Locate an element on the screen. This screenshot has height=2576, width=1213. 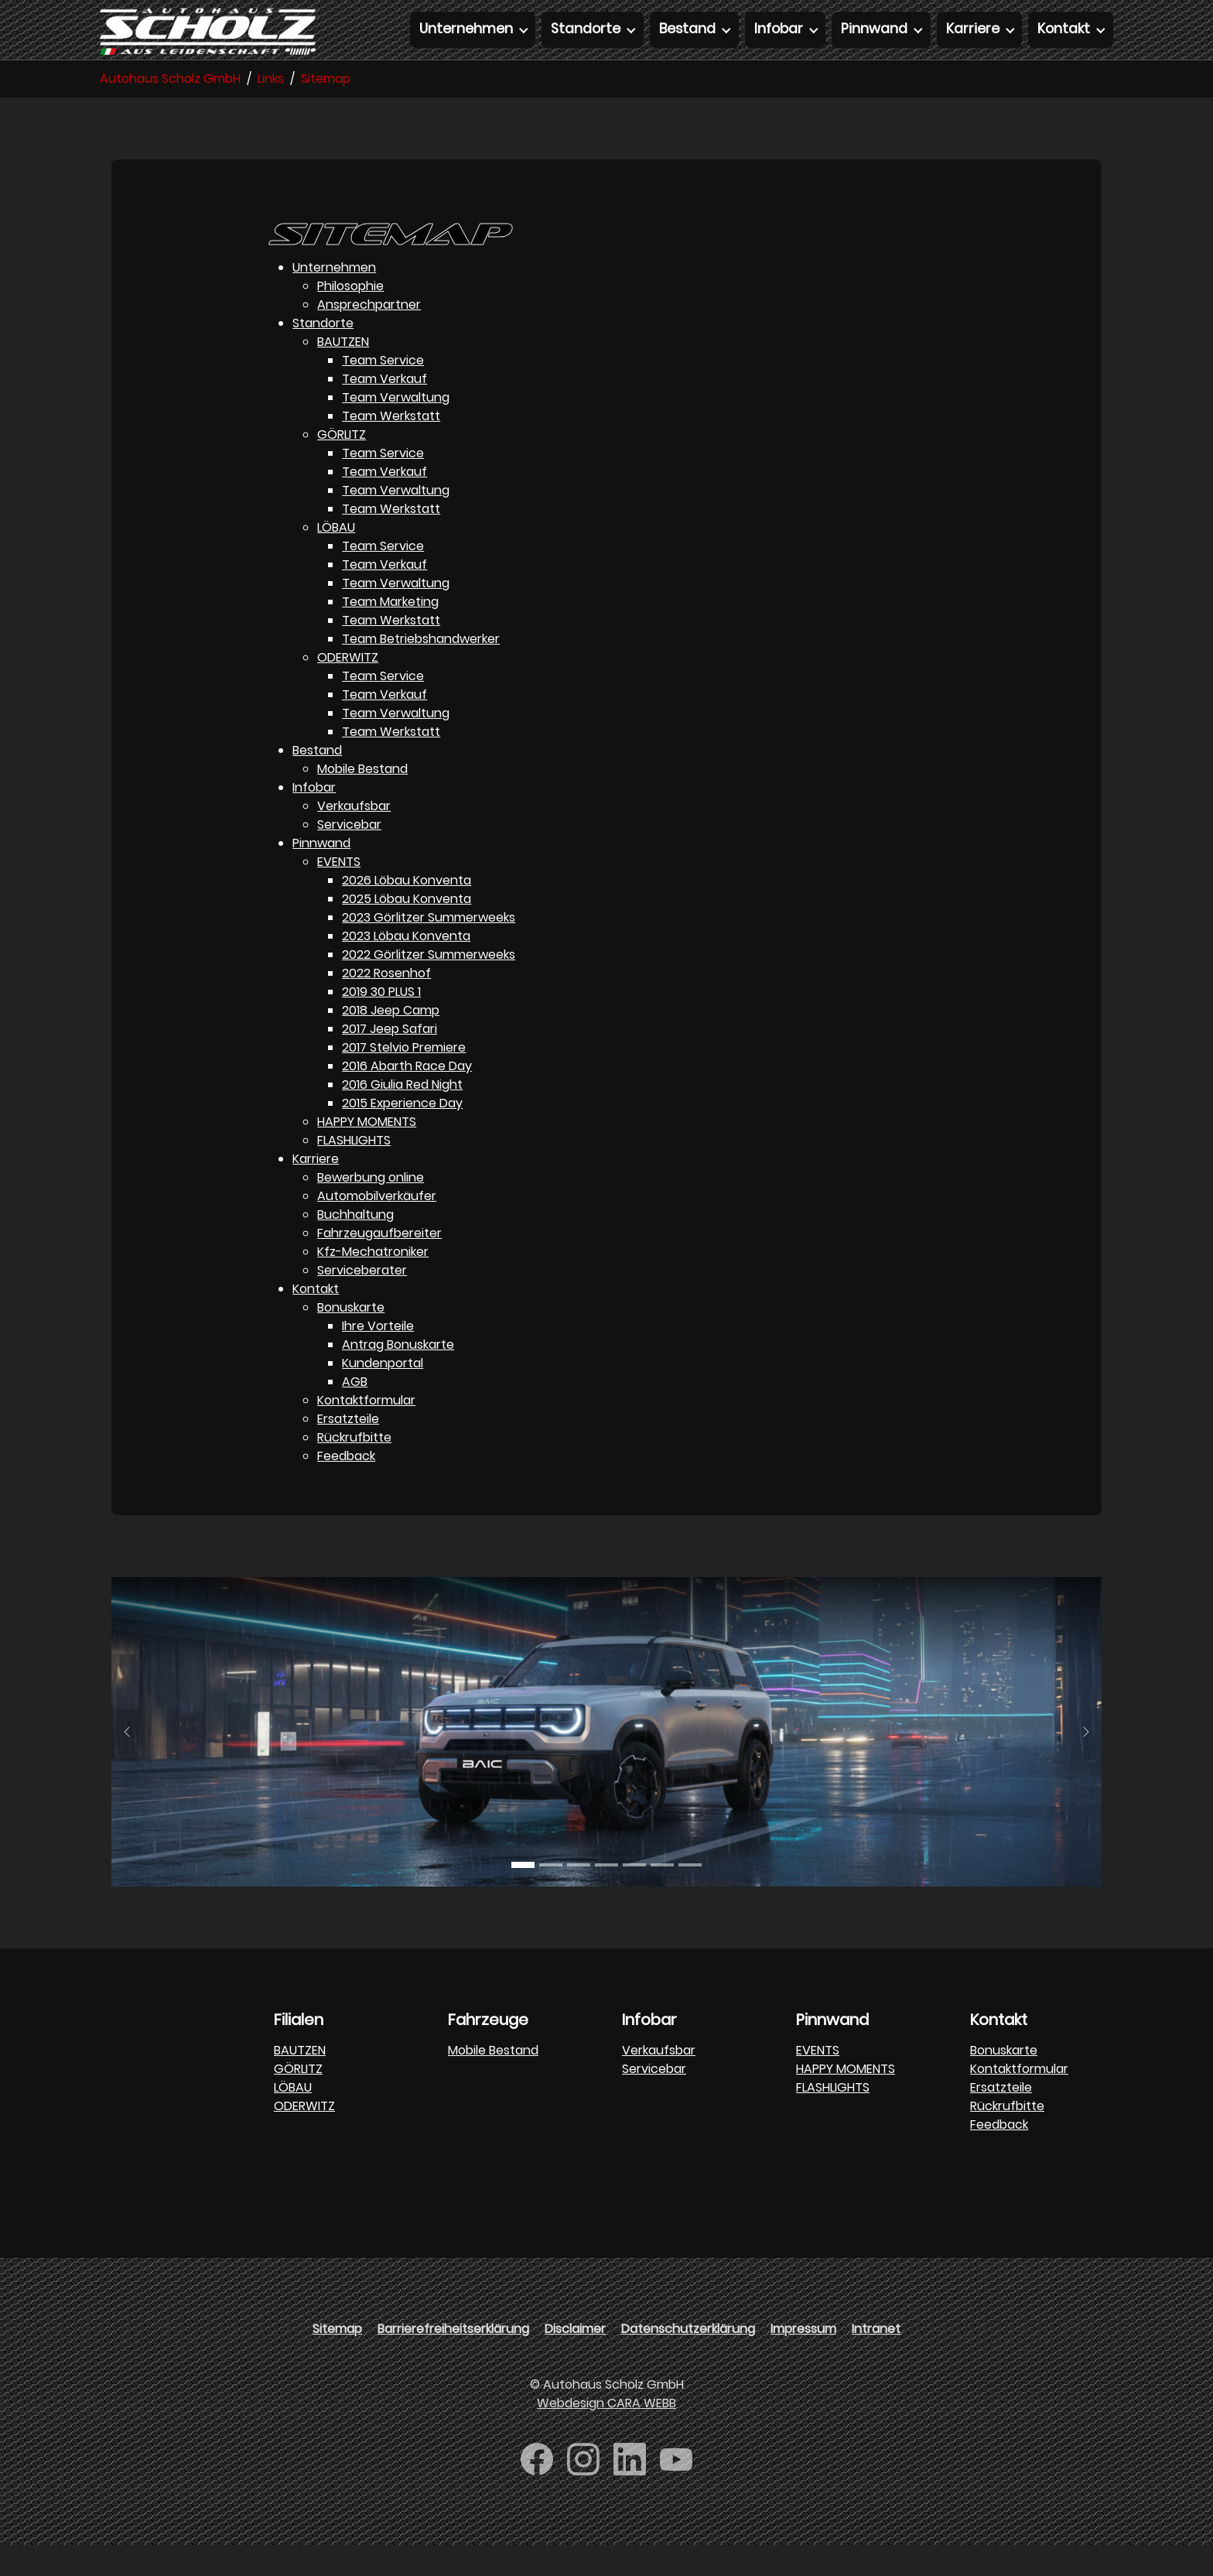
2022 Rosenhof is located at coordinates (386, 1004).